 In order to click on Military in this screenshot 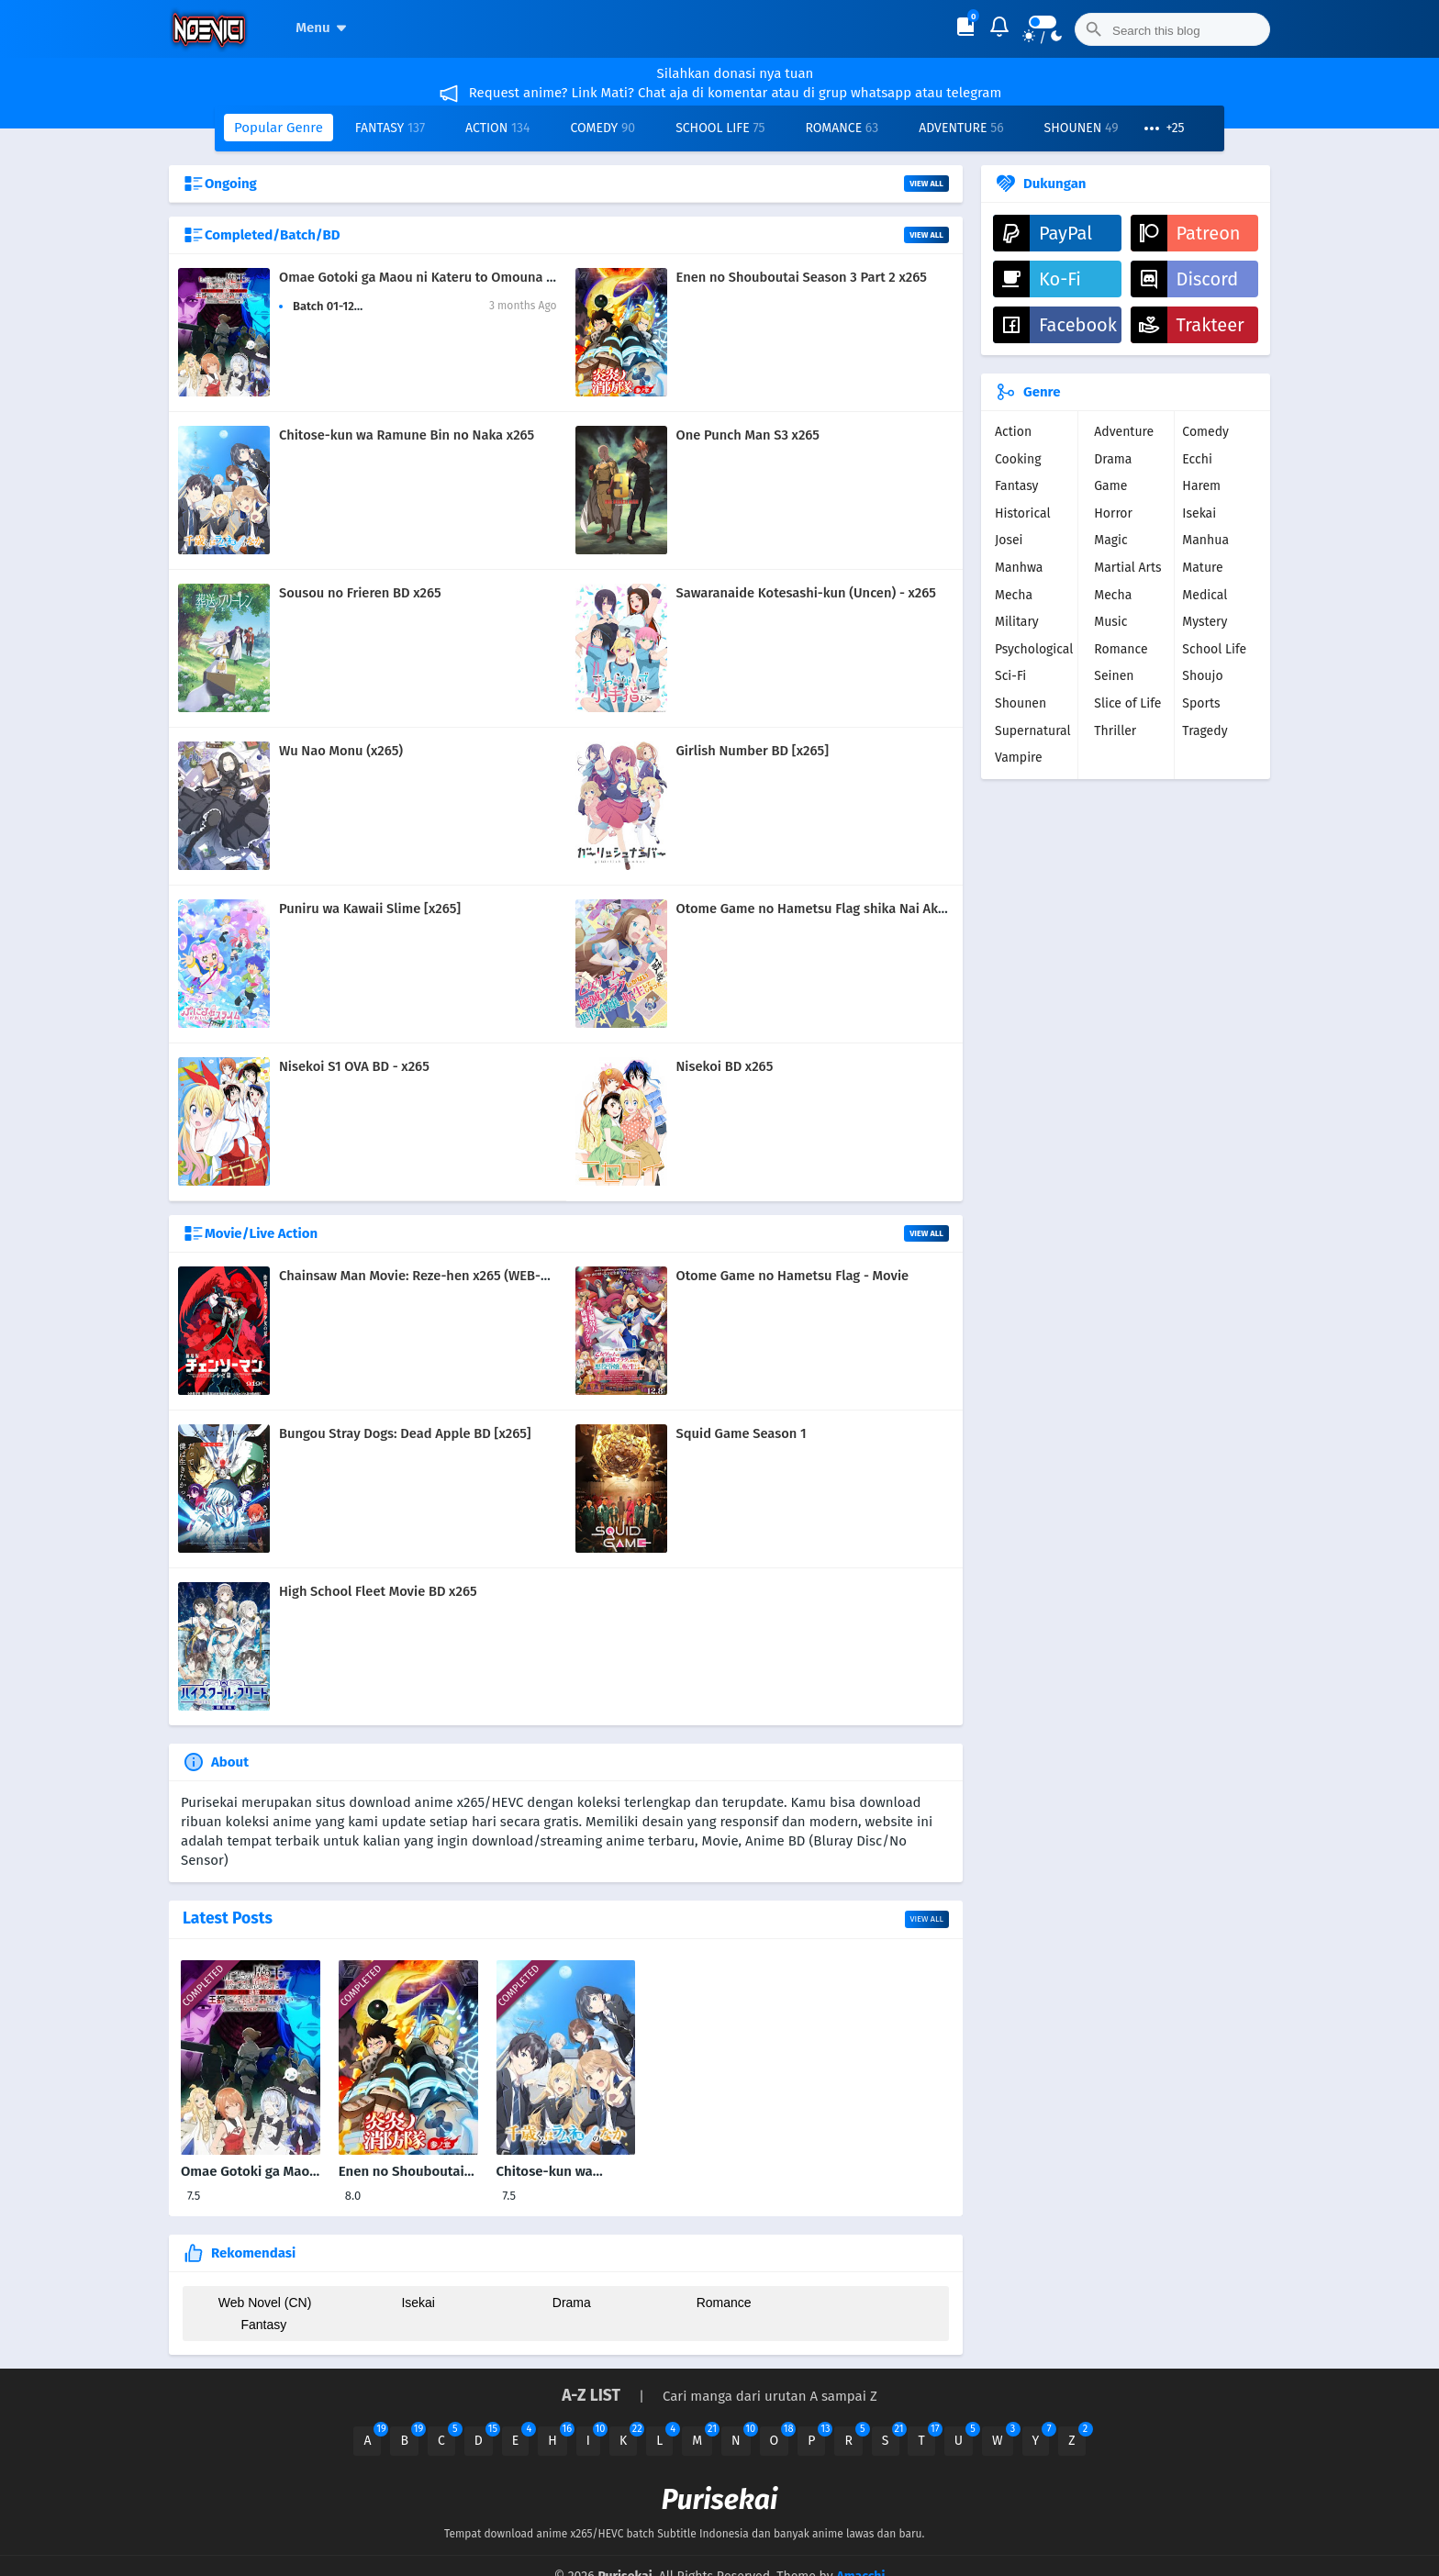, I will do `click(1017, 622)`.